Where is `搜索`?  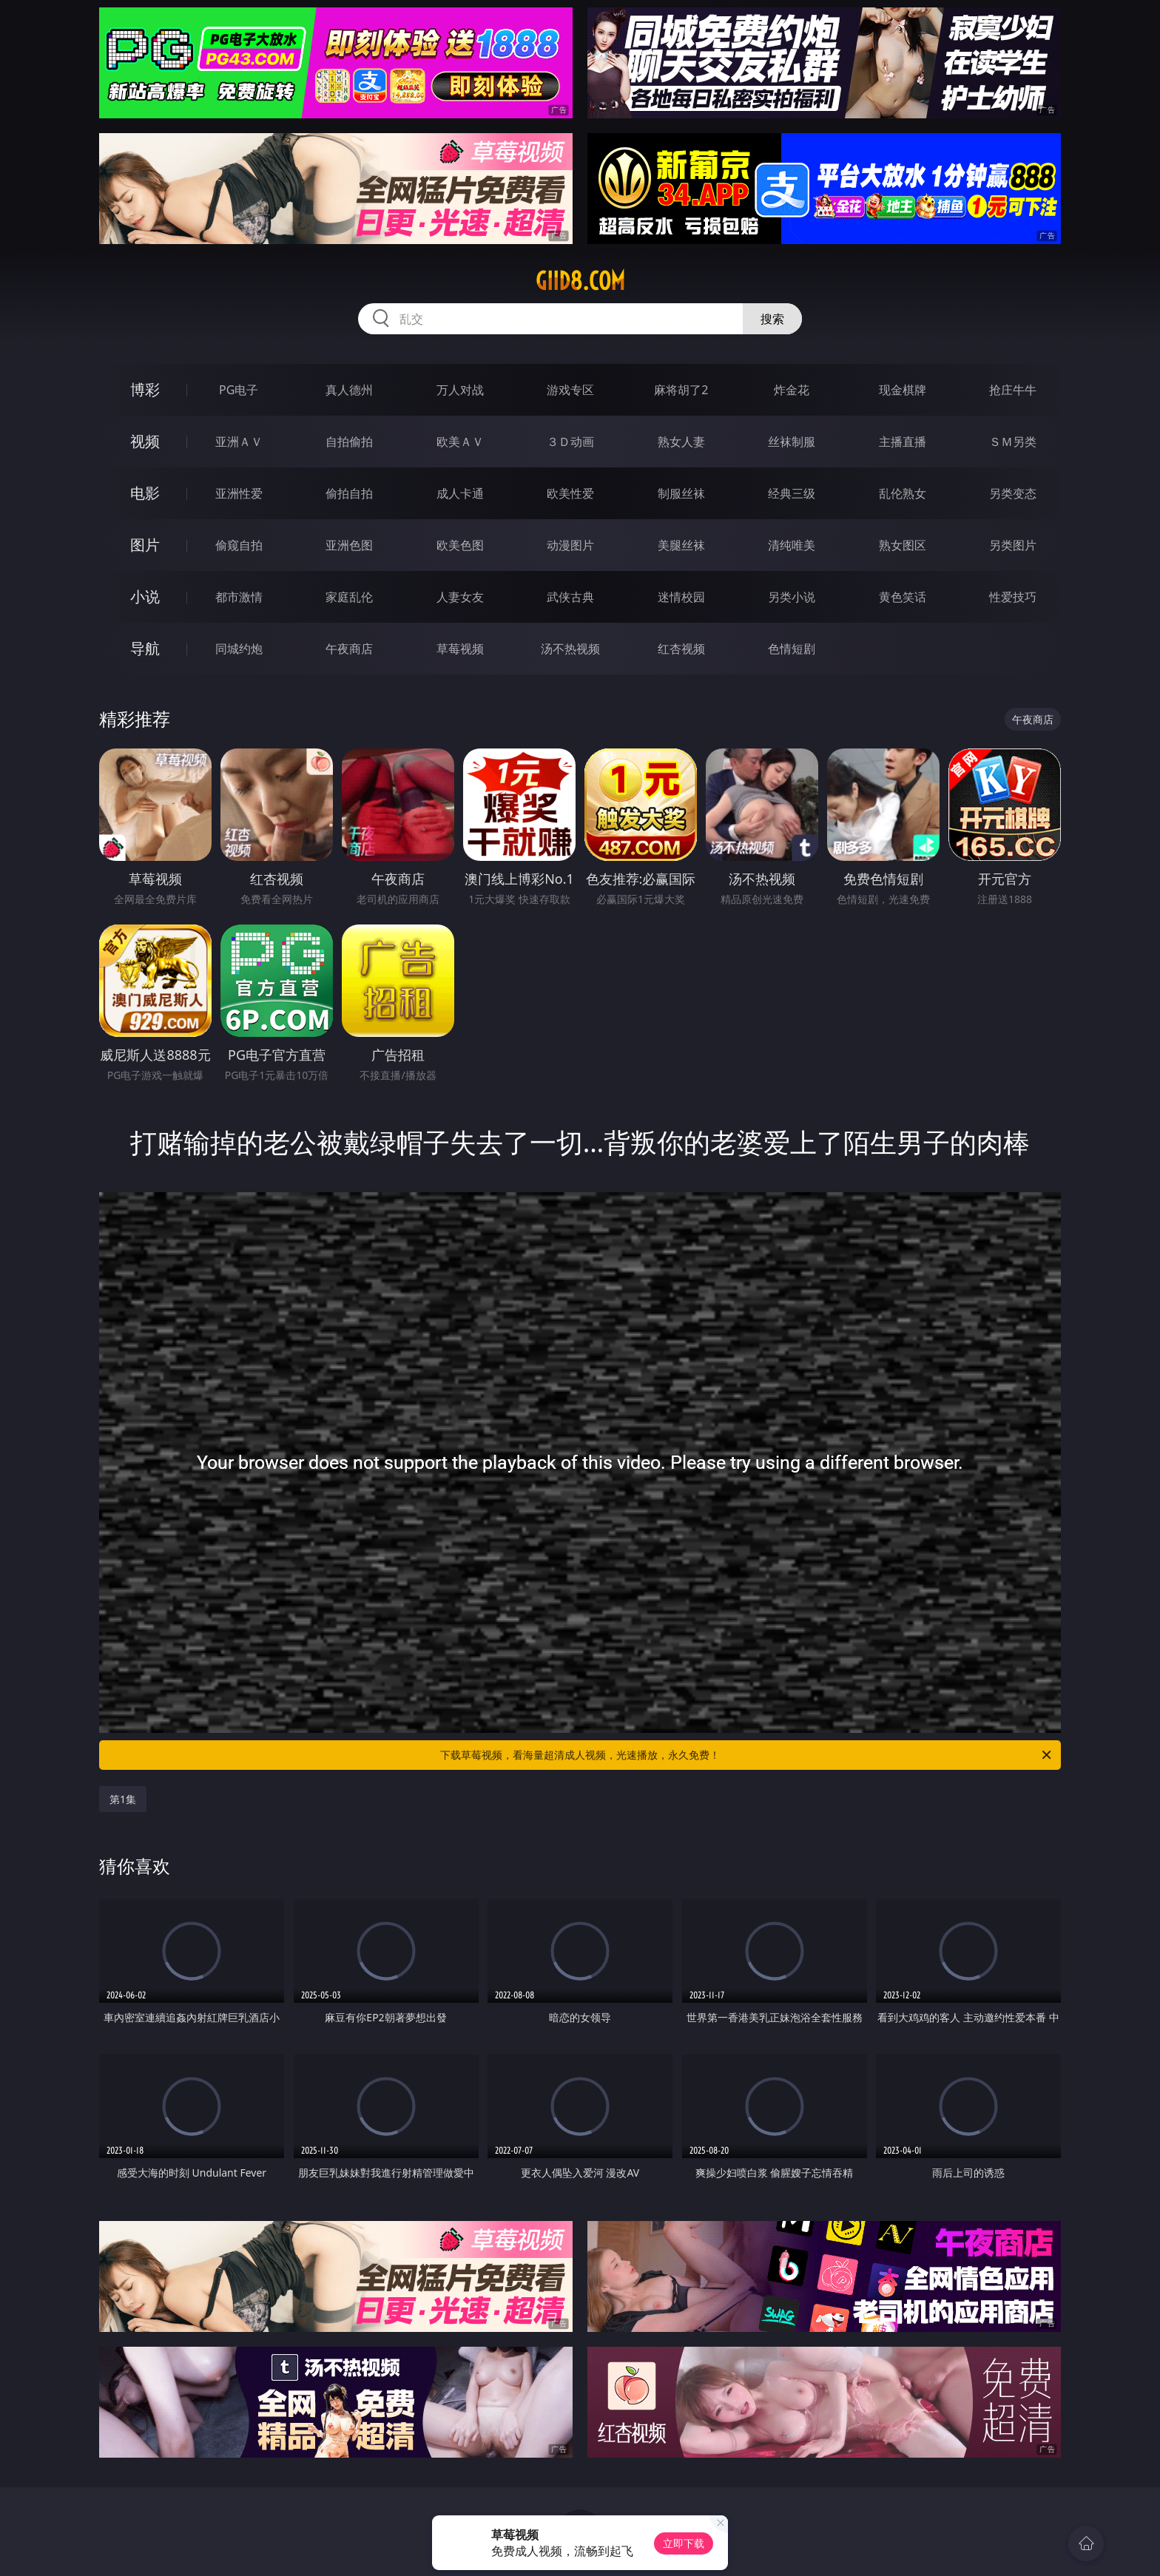 搜索 is located at coordinates (772, 319).